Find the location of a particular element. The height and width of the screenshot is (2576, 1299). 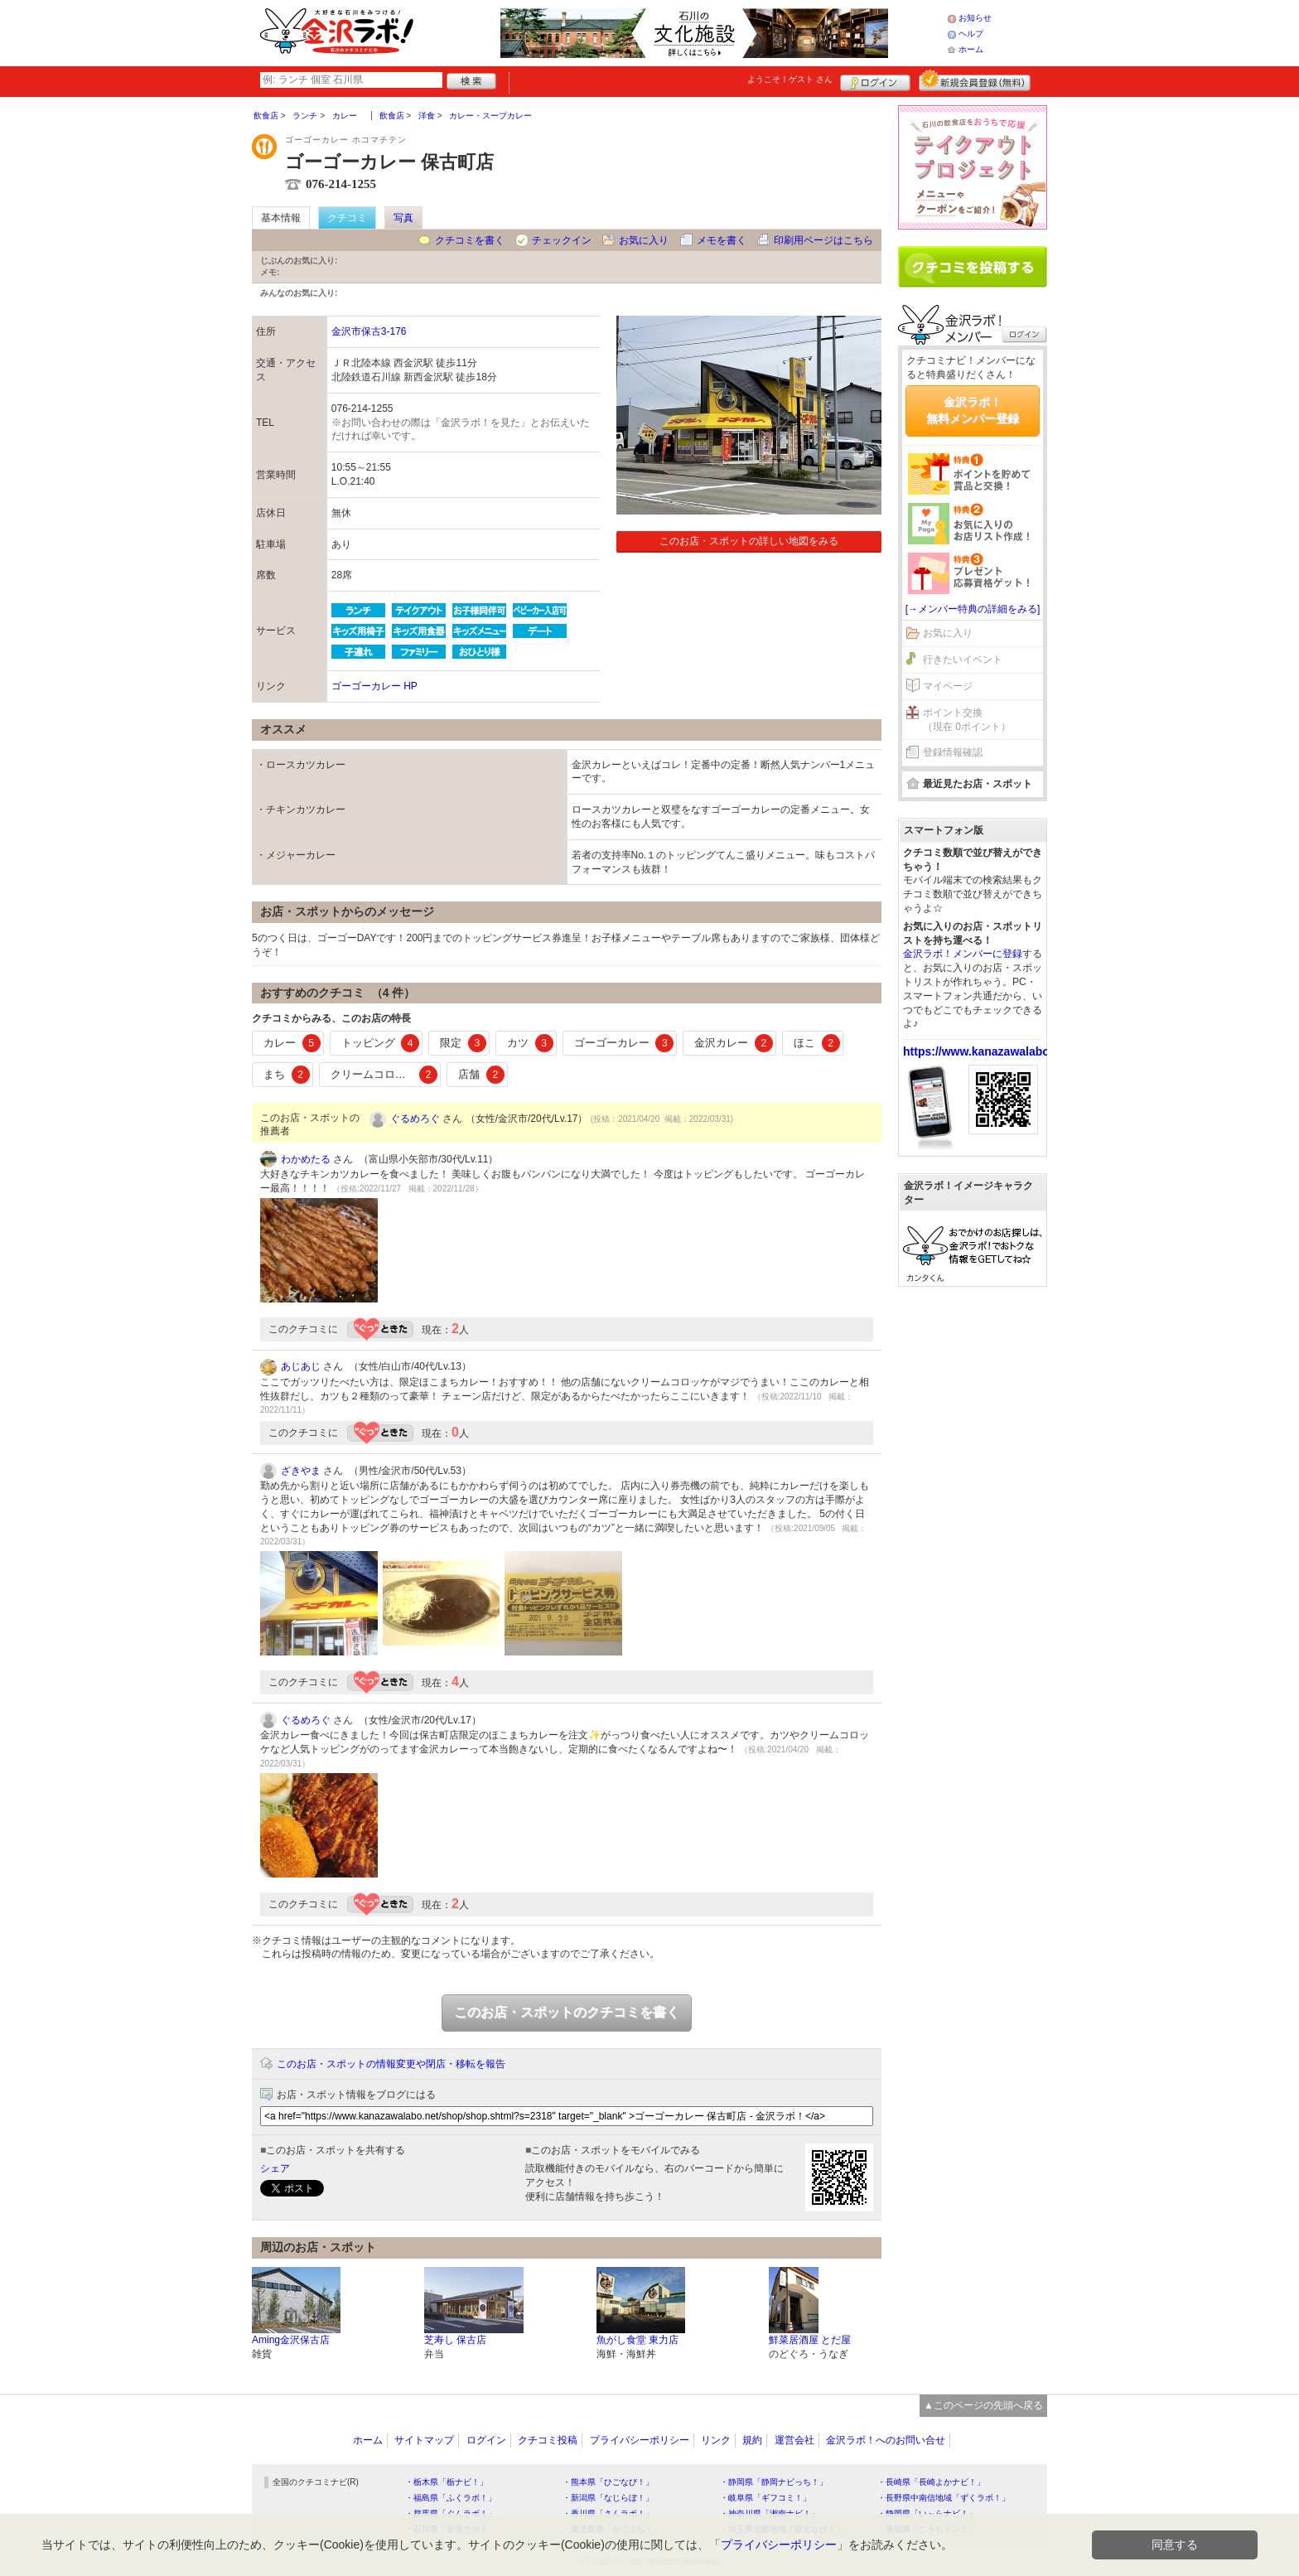

店舗 is located at coordinates (481, 1075).